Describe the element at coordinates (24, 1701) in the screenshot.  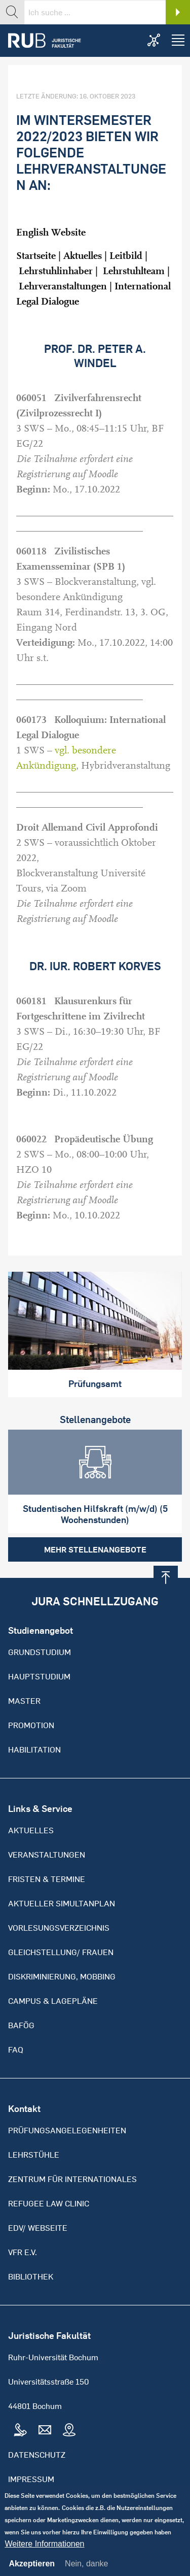
I see `Master` at that location.